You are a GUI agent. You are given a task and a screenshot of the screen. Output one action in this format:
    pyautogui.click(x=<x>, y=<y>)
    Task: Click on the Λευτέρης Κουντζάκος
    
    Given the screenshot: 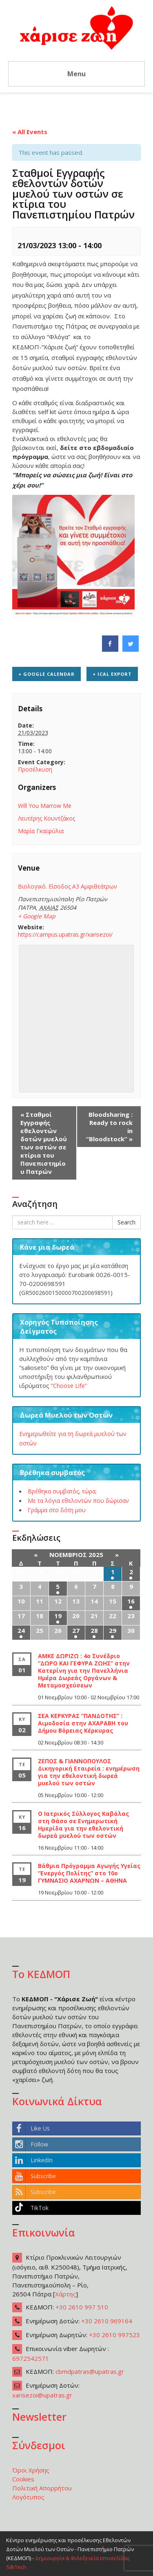 What is the action you would take?
    pyautogui.click(x=46, y=818)
    